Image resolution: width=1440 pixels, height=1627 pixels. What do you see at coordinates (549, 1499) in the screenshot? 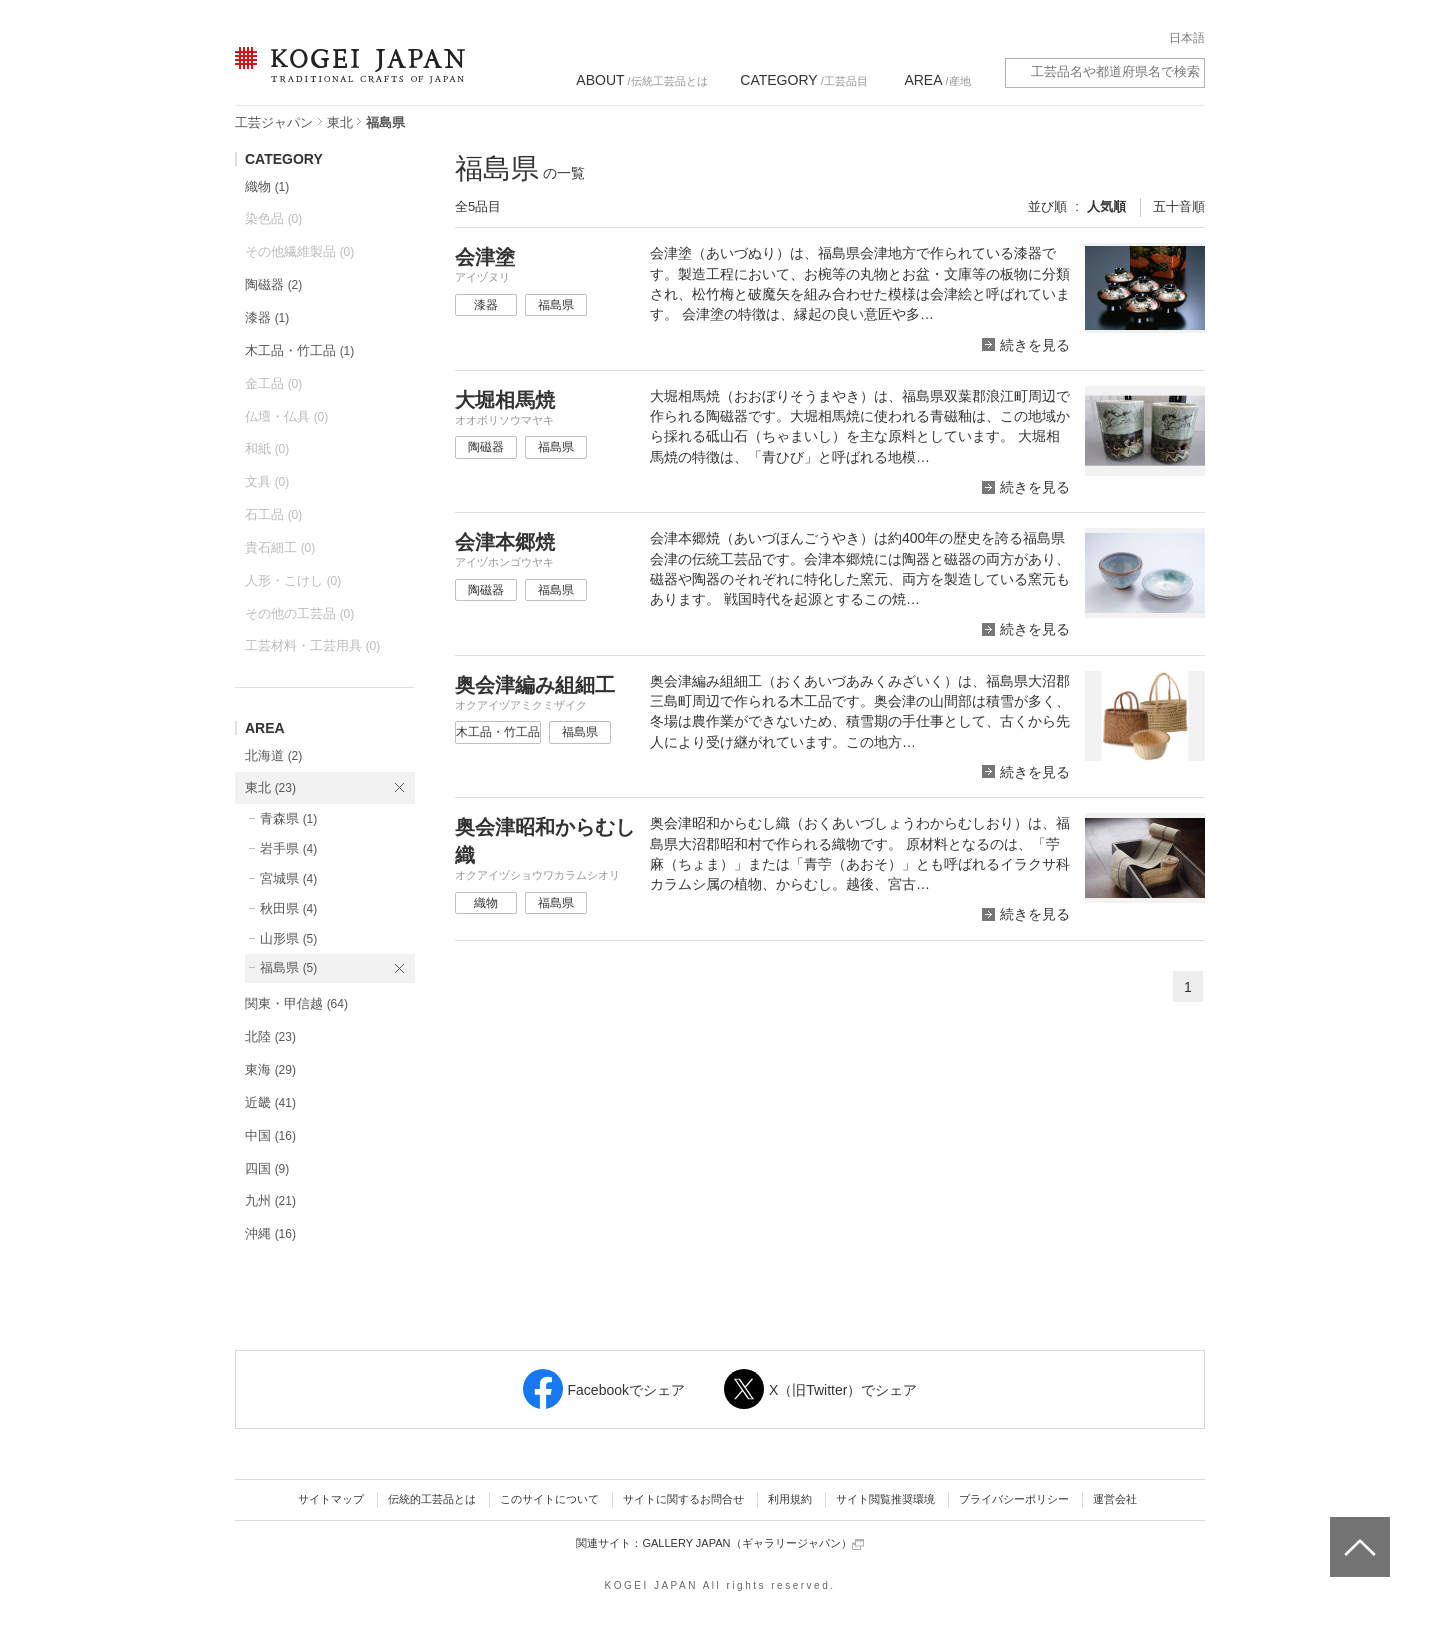
I see `このサイトについて` at bounding box center [549, 1499].